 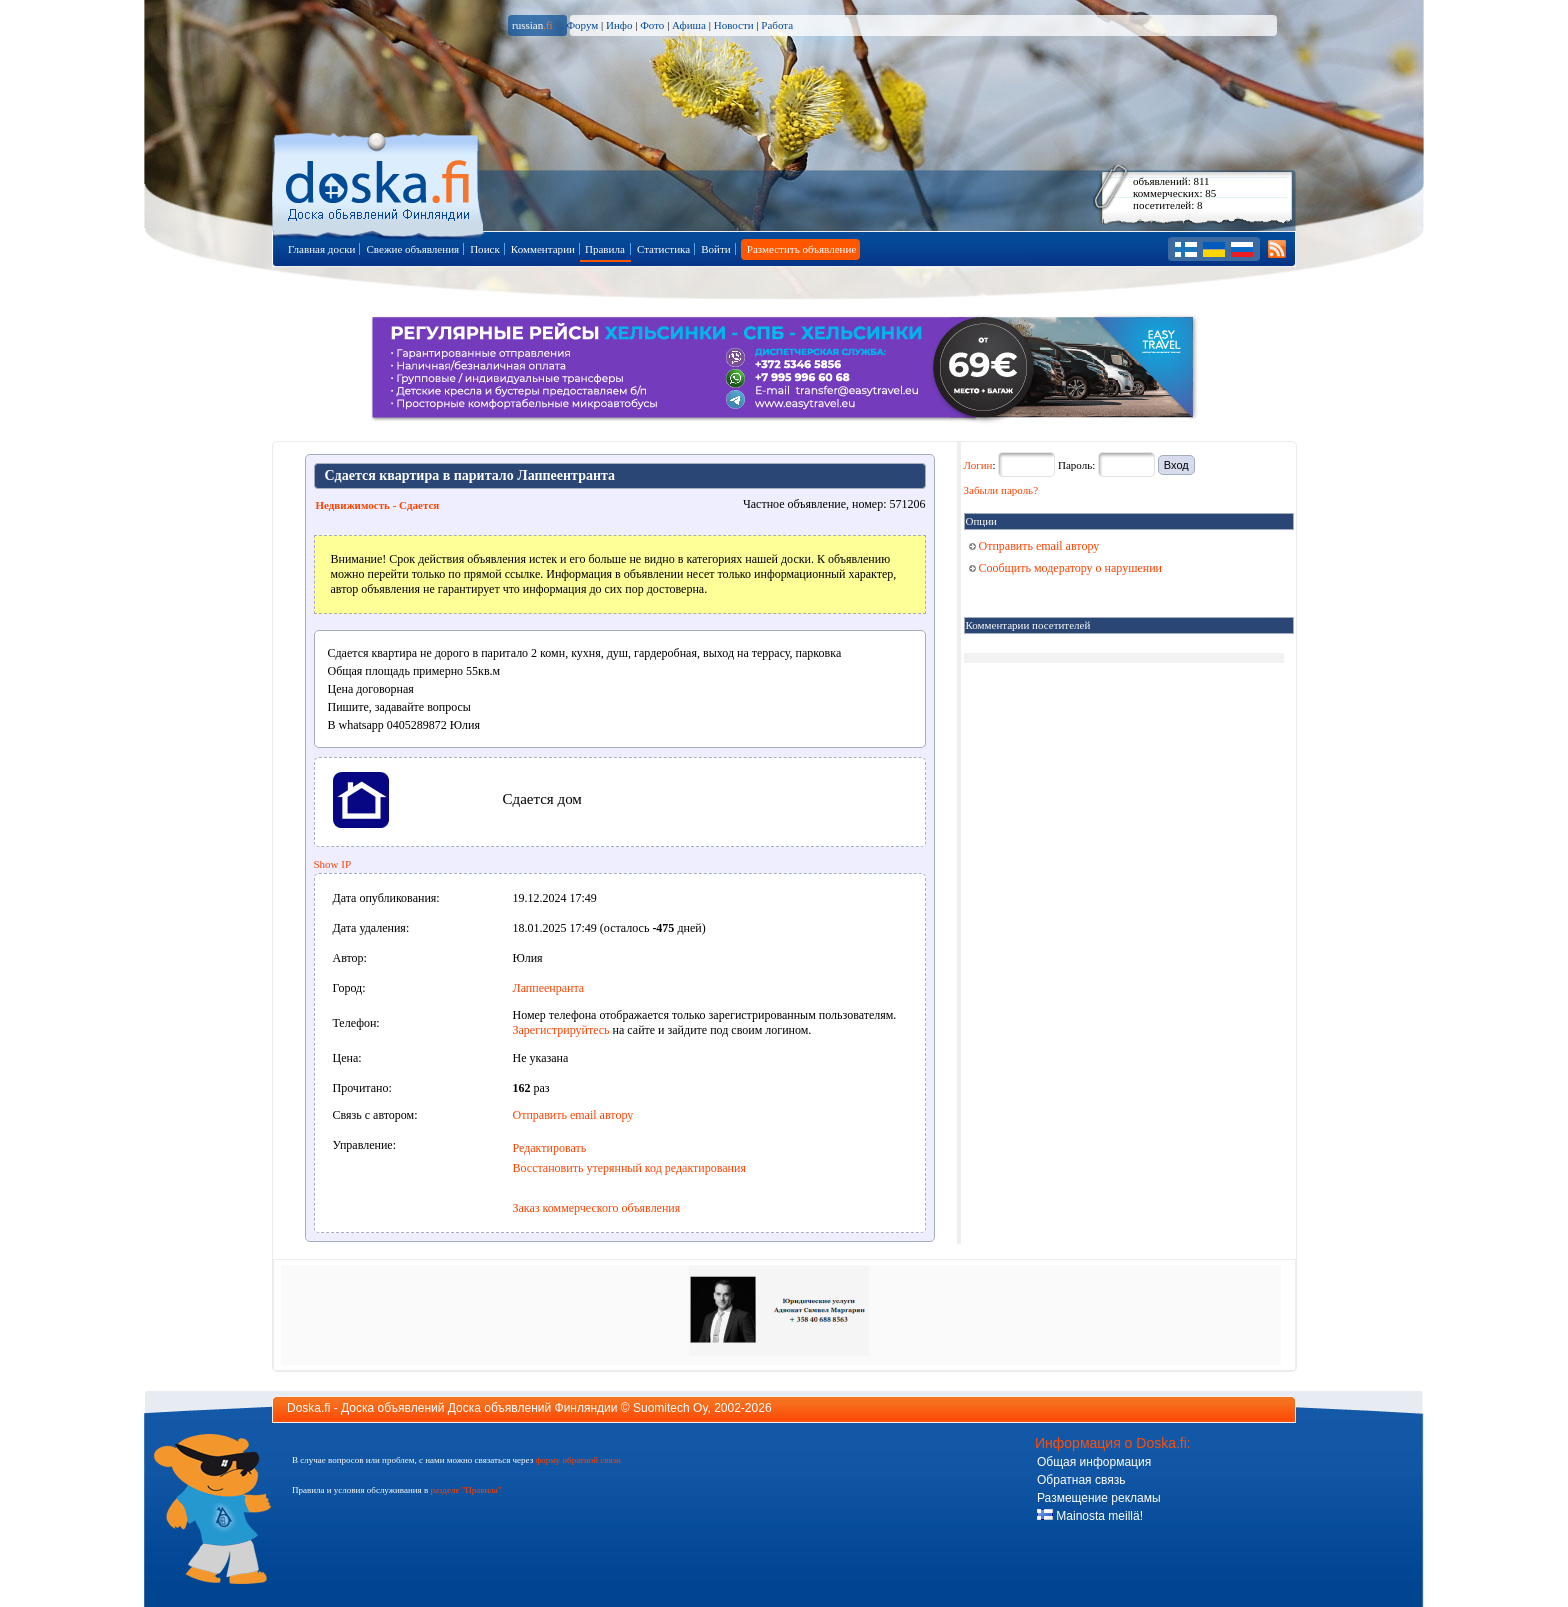 I want to click on Лаппеенранта, so click(x=549, y=988).